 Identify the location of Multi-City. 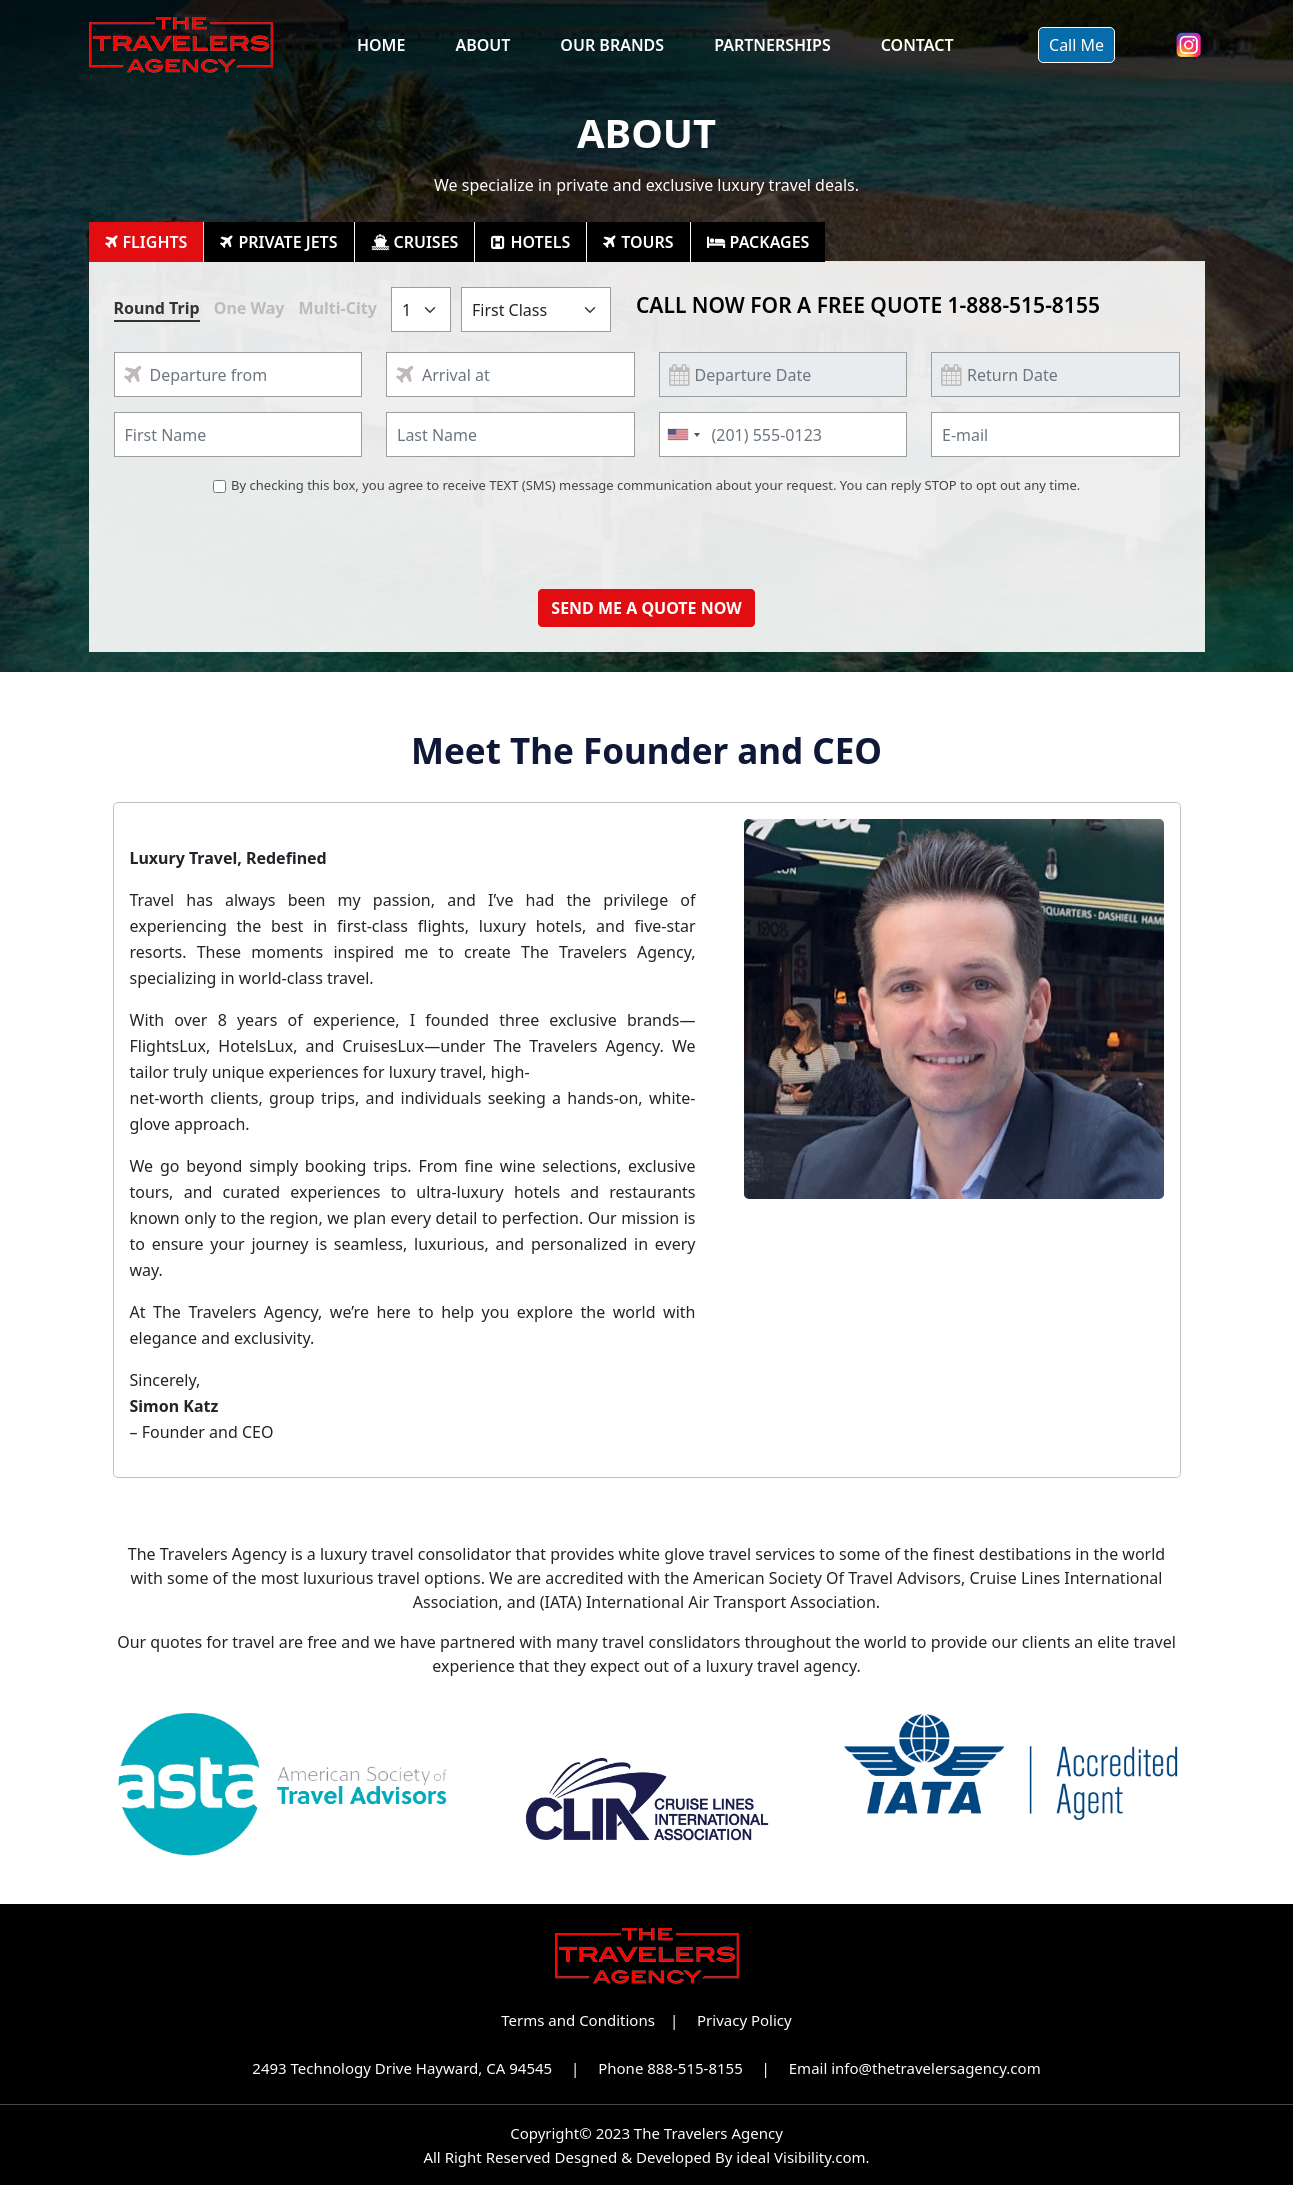
(338, 308).